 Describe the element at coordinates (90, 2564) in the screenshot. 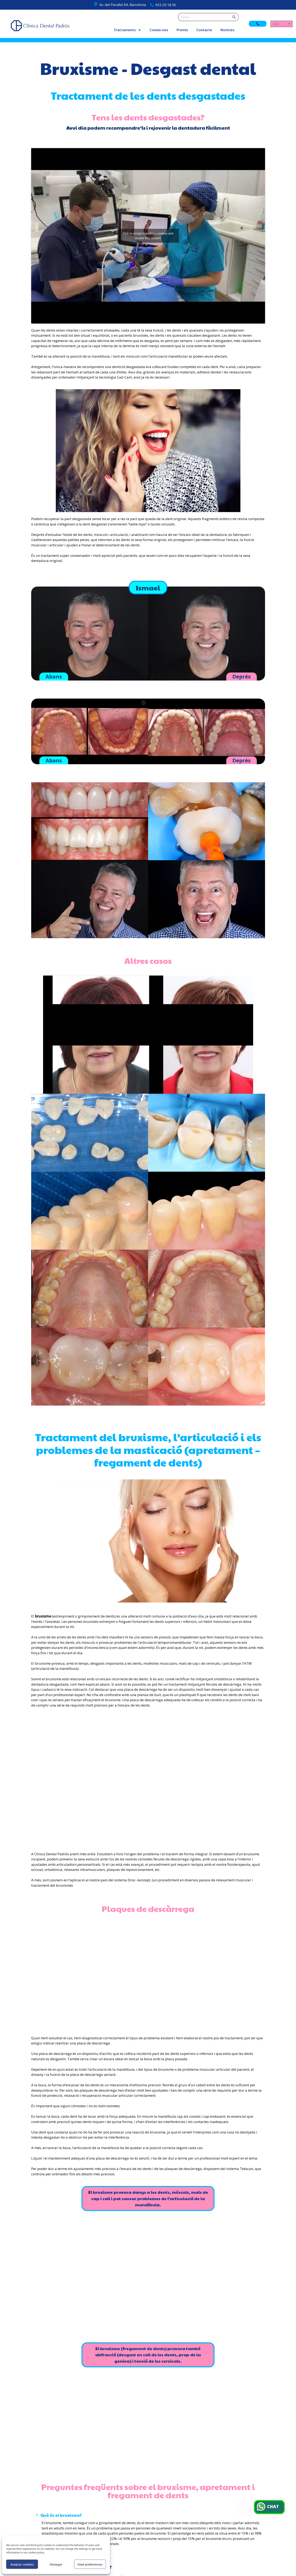

I see `View preferences` at that location.